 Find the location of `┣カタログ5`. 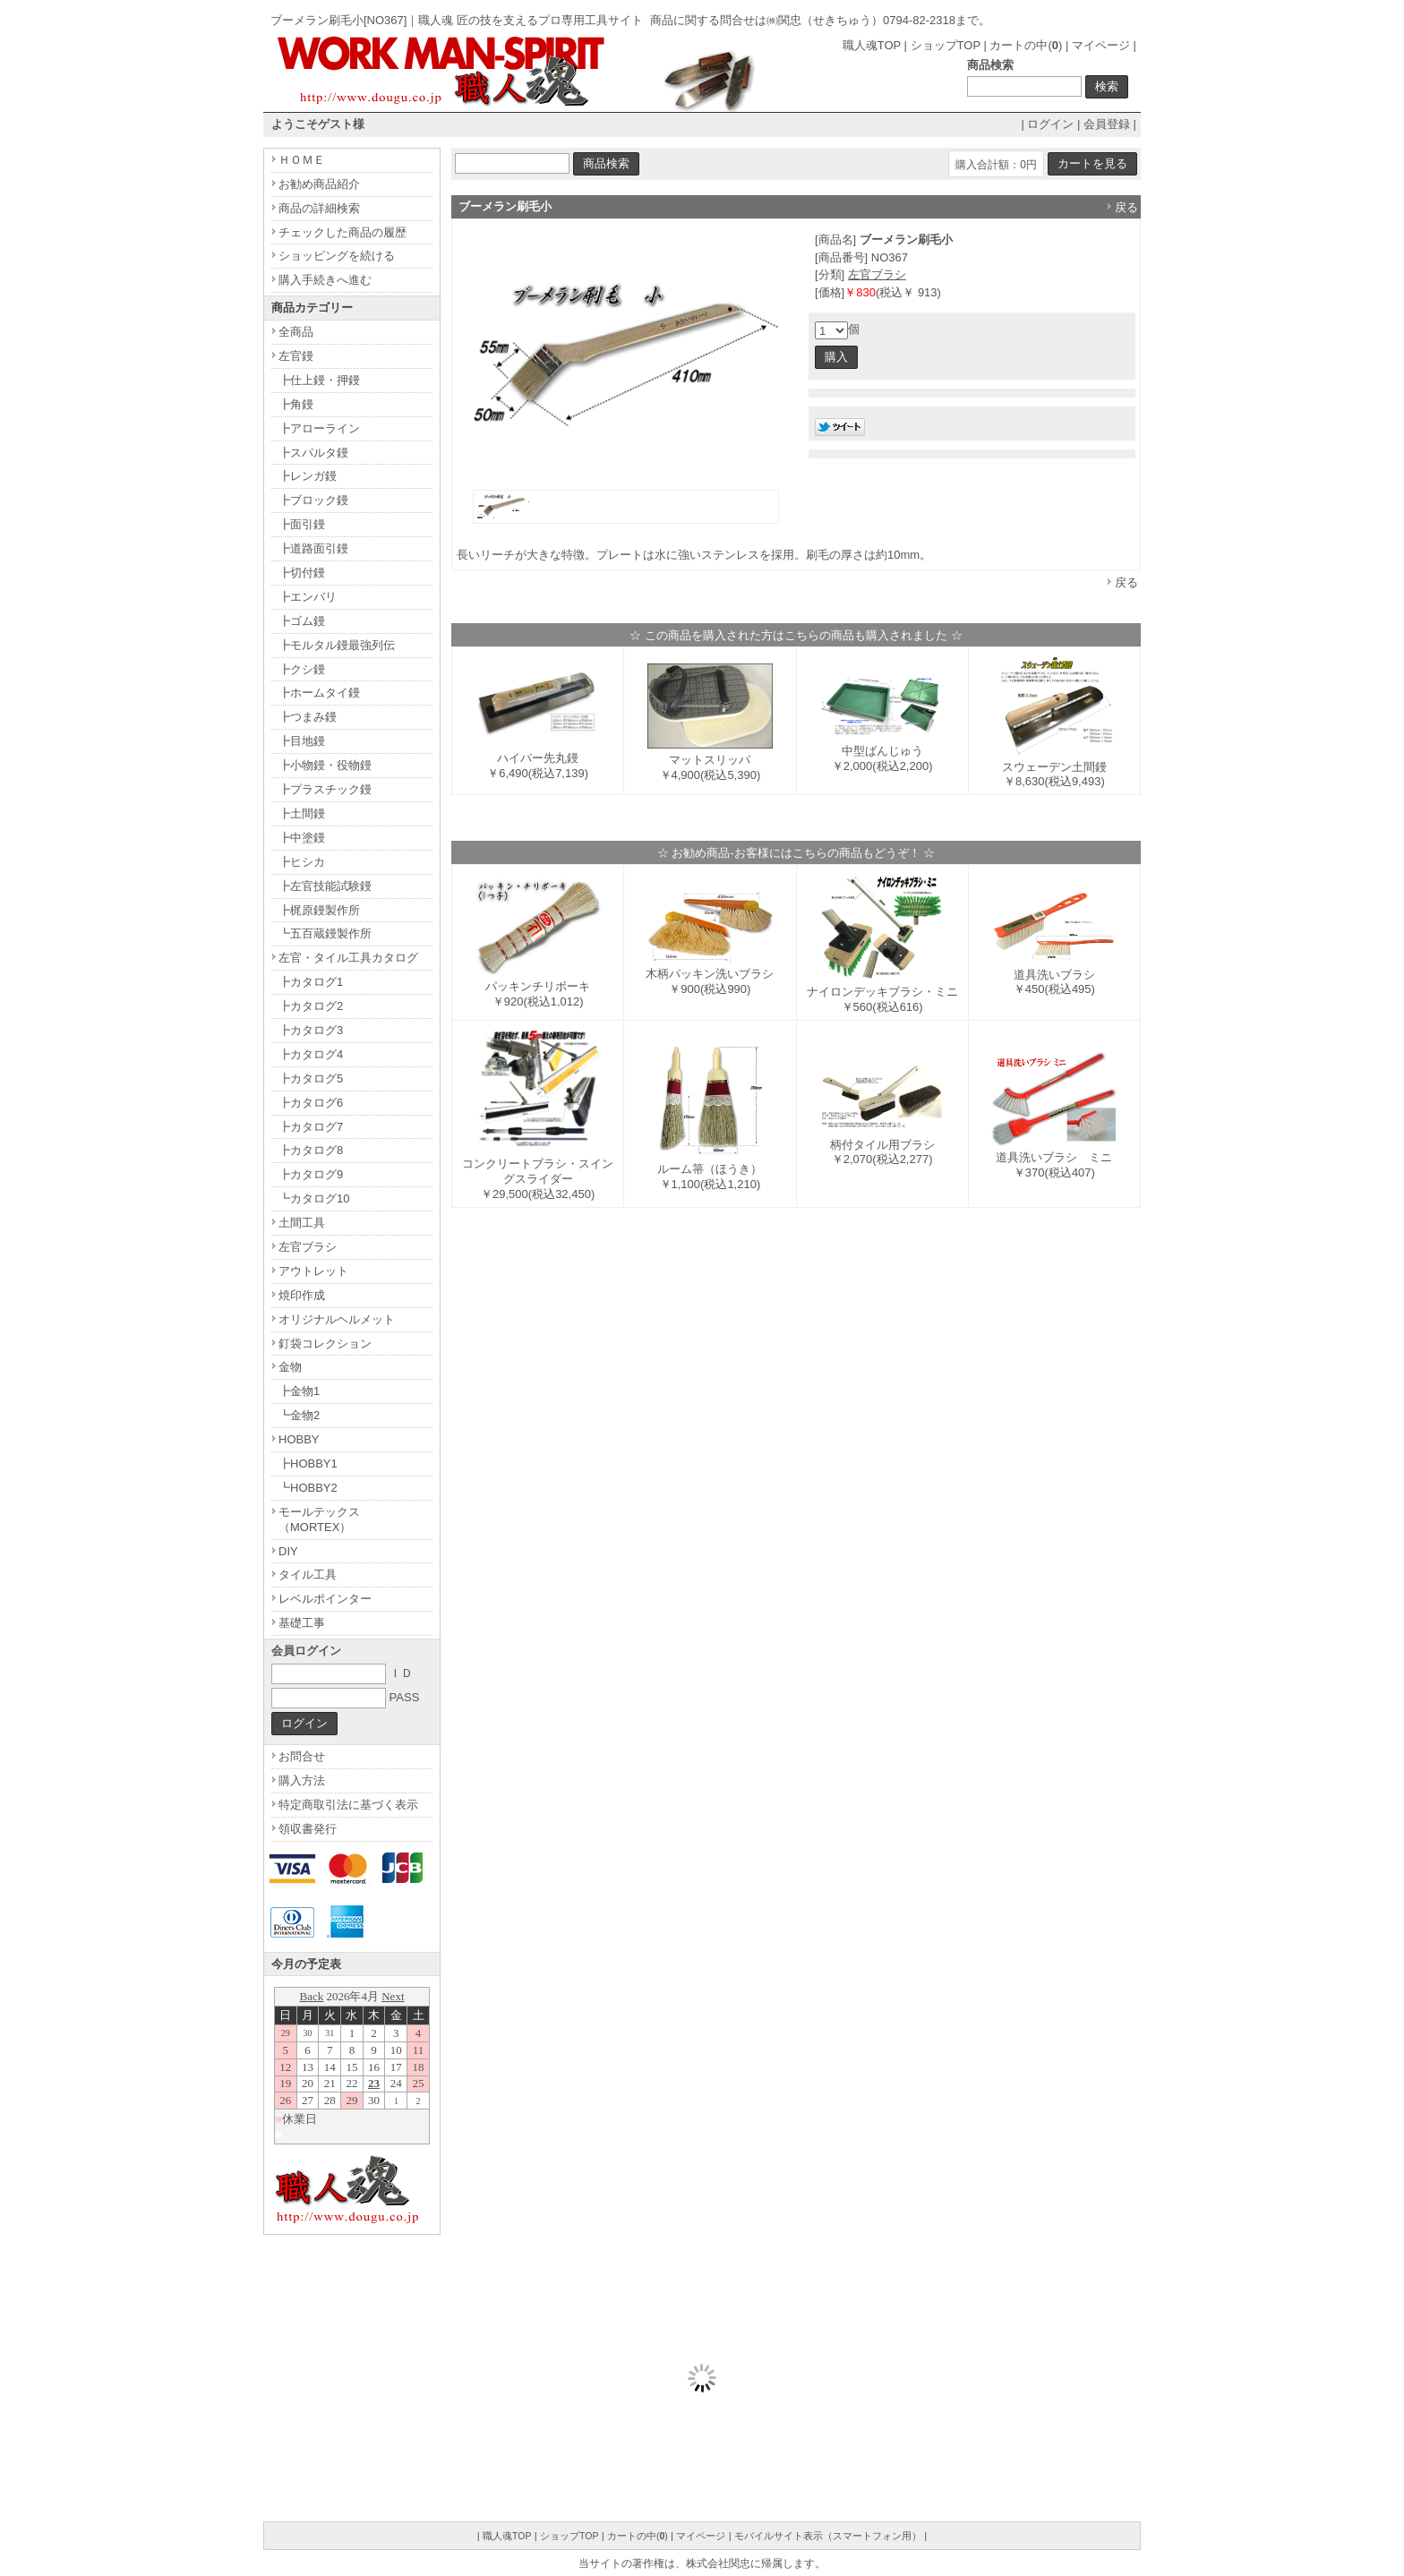

┣カタログ5 is located at coordinates (310, 1078).